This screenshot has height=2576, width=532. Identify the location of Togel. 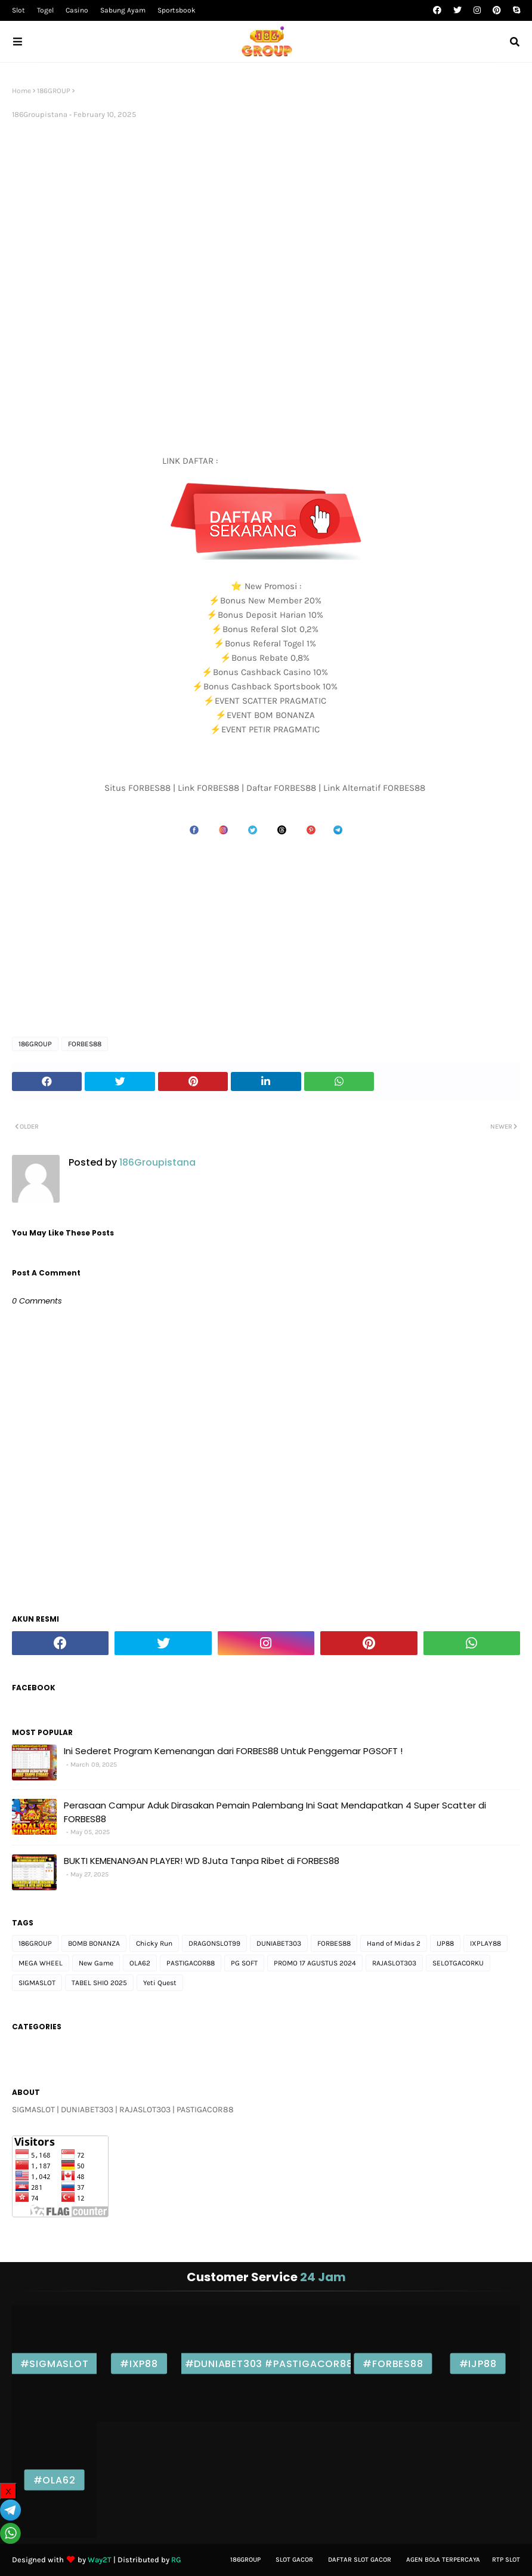
(45, 10).